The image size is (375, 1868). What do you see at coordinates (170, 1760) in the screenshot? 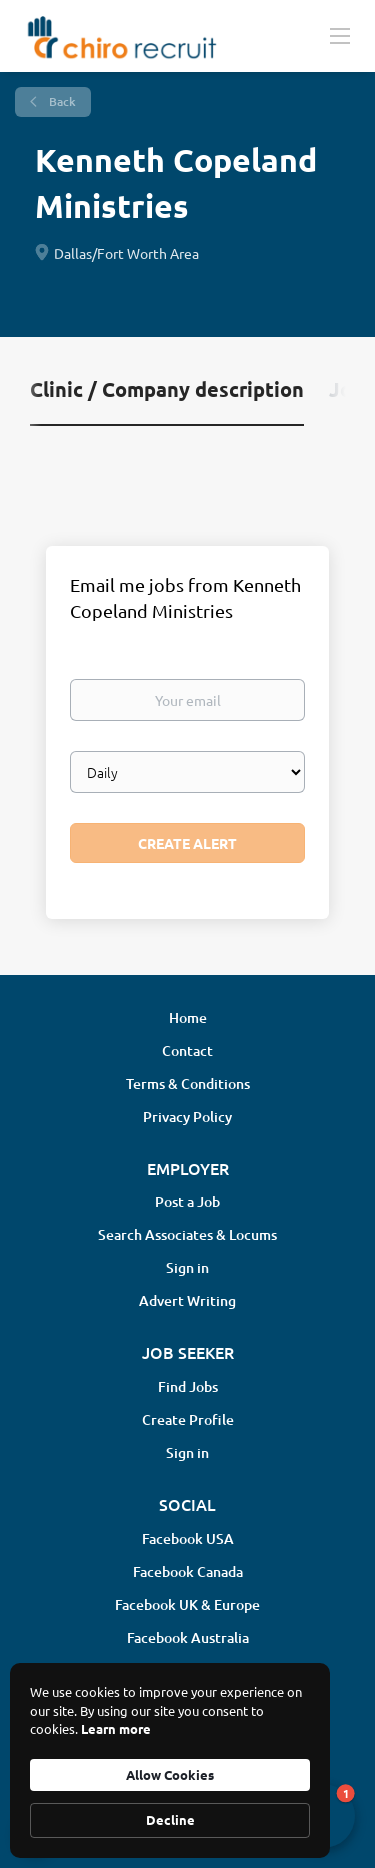
I see `[Cookie Consent Widget]` at bounding box center [170, 1760].